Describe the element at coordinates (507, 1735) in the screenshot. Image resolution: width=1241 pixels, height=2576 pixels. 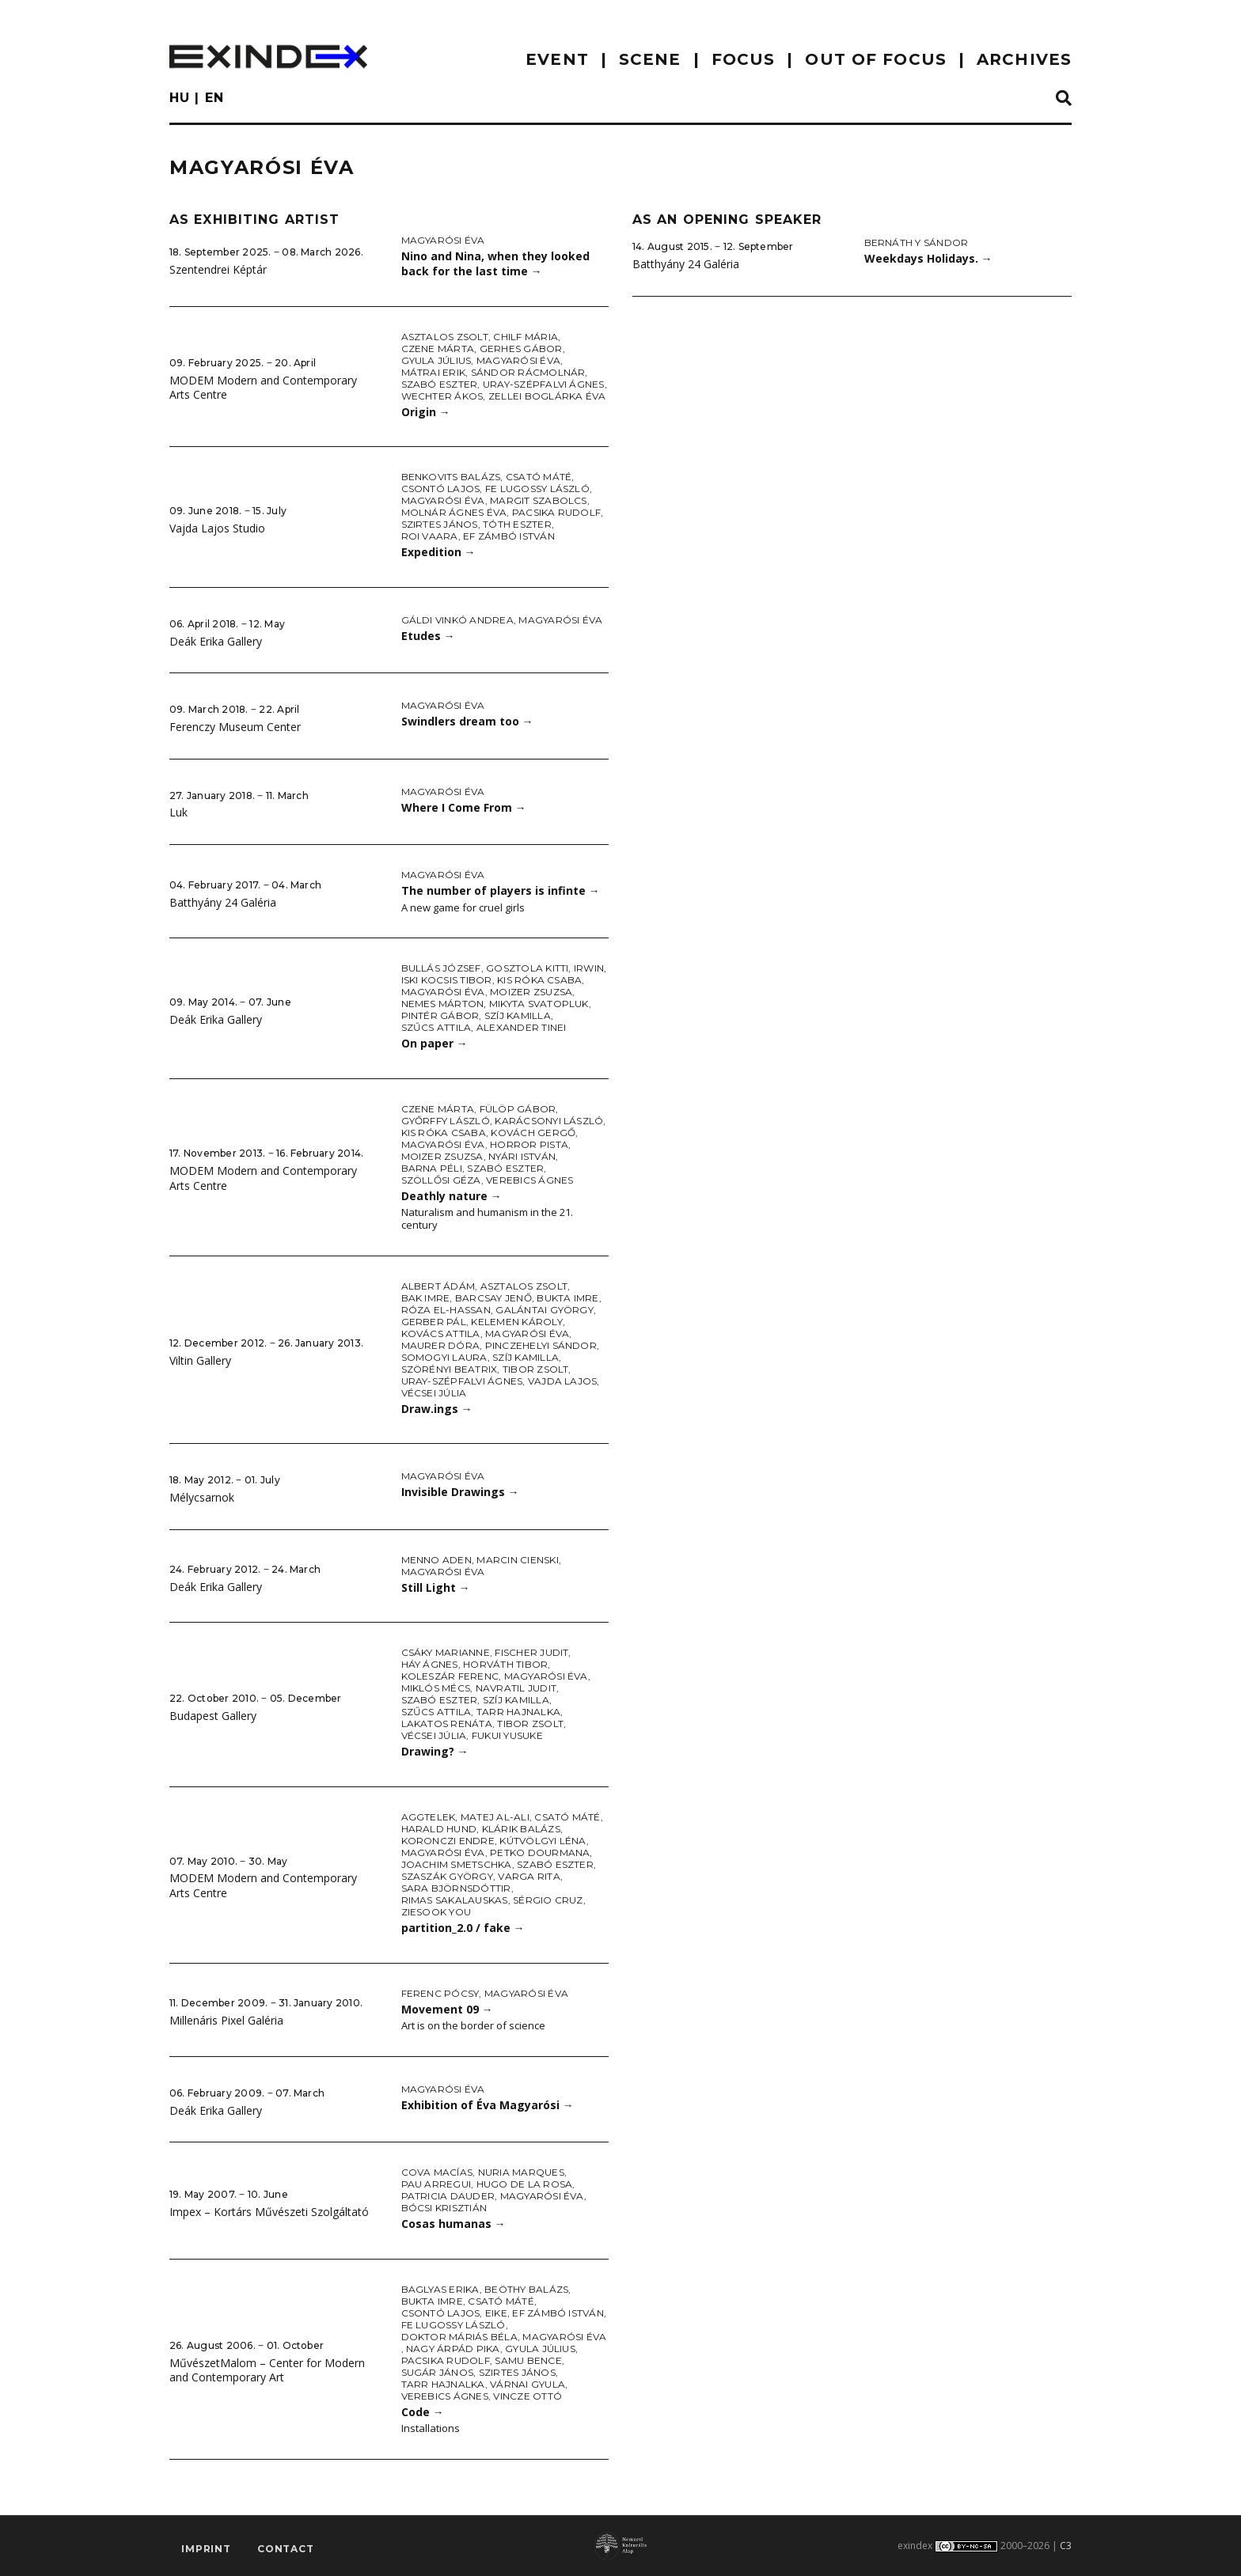
I see `Fukui Yusuke` at that location.